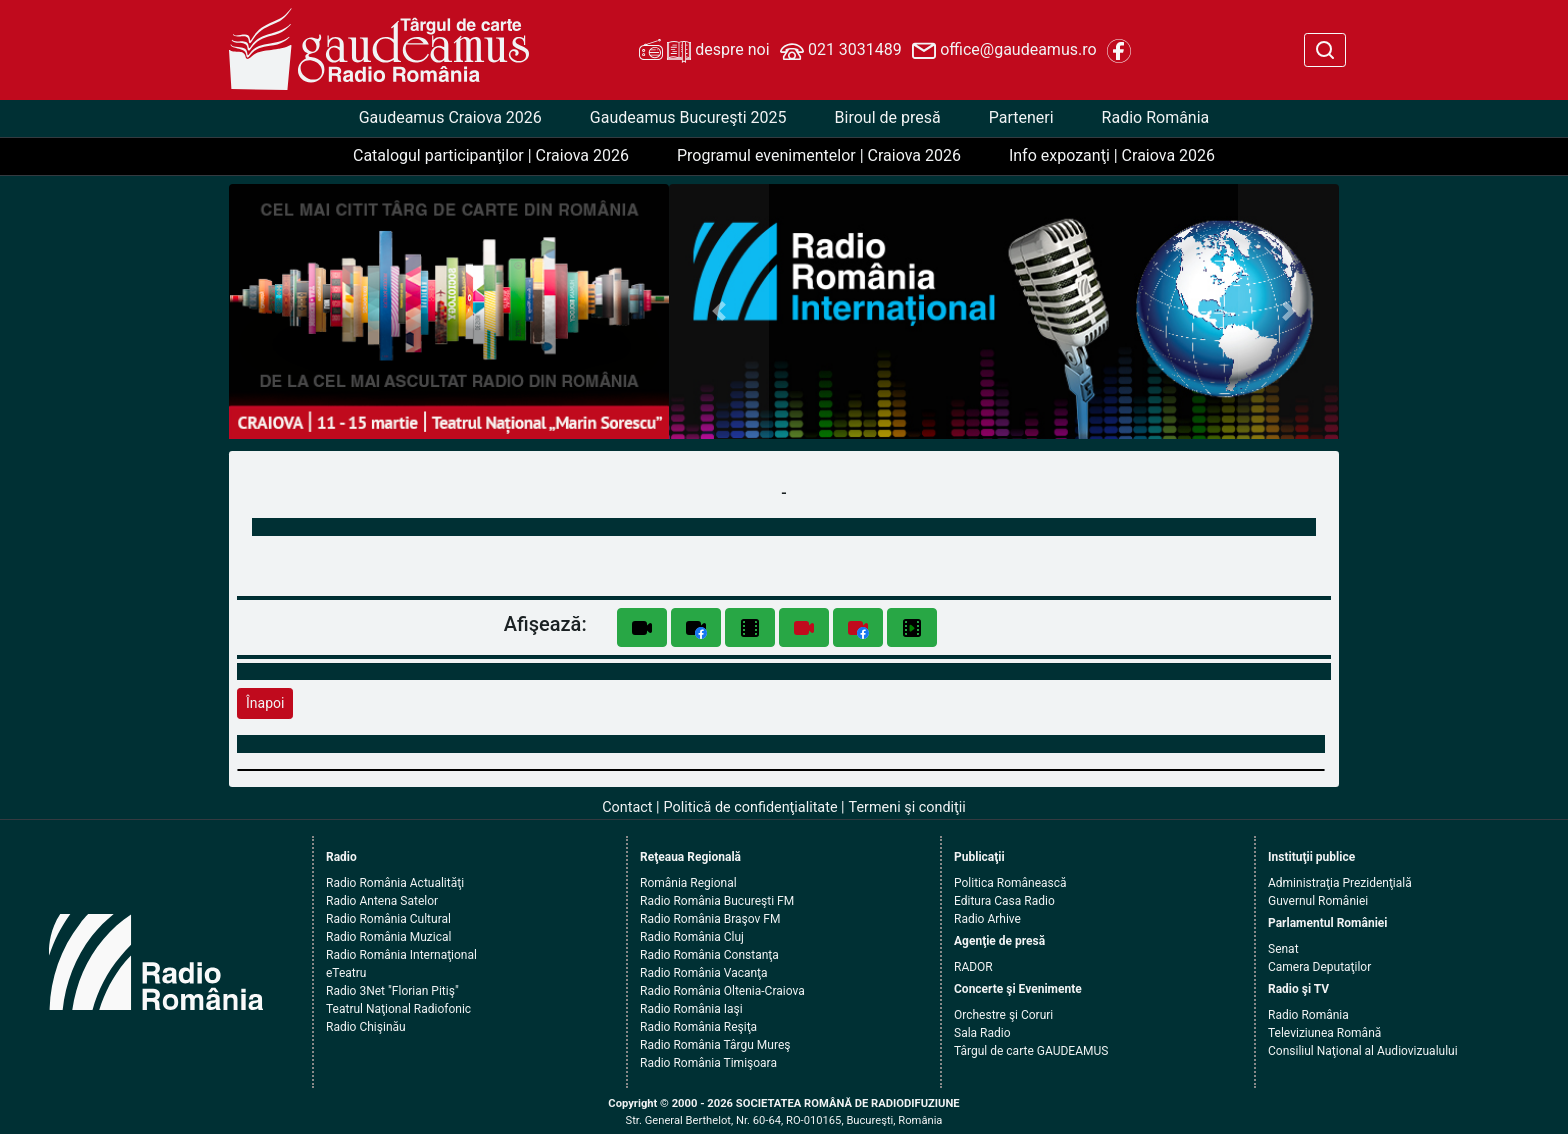  I want to click on 021 3031489, so click(841, 51).